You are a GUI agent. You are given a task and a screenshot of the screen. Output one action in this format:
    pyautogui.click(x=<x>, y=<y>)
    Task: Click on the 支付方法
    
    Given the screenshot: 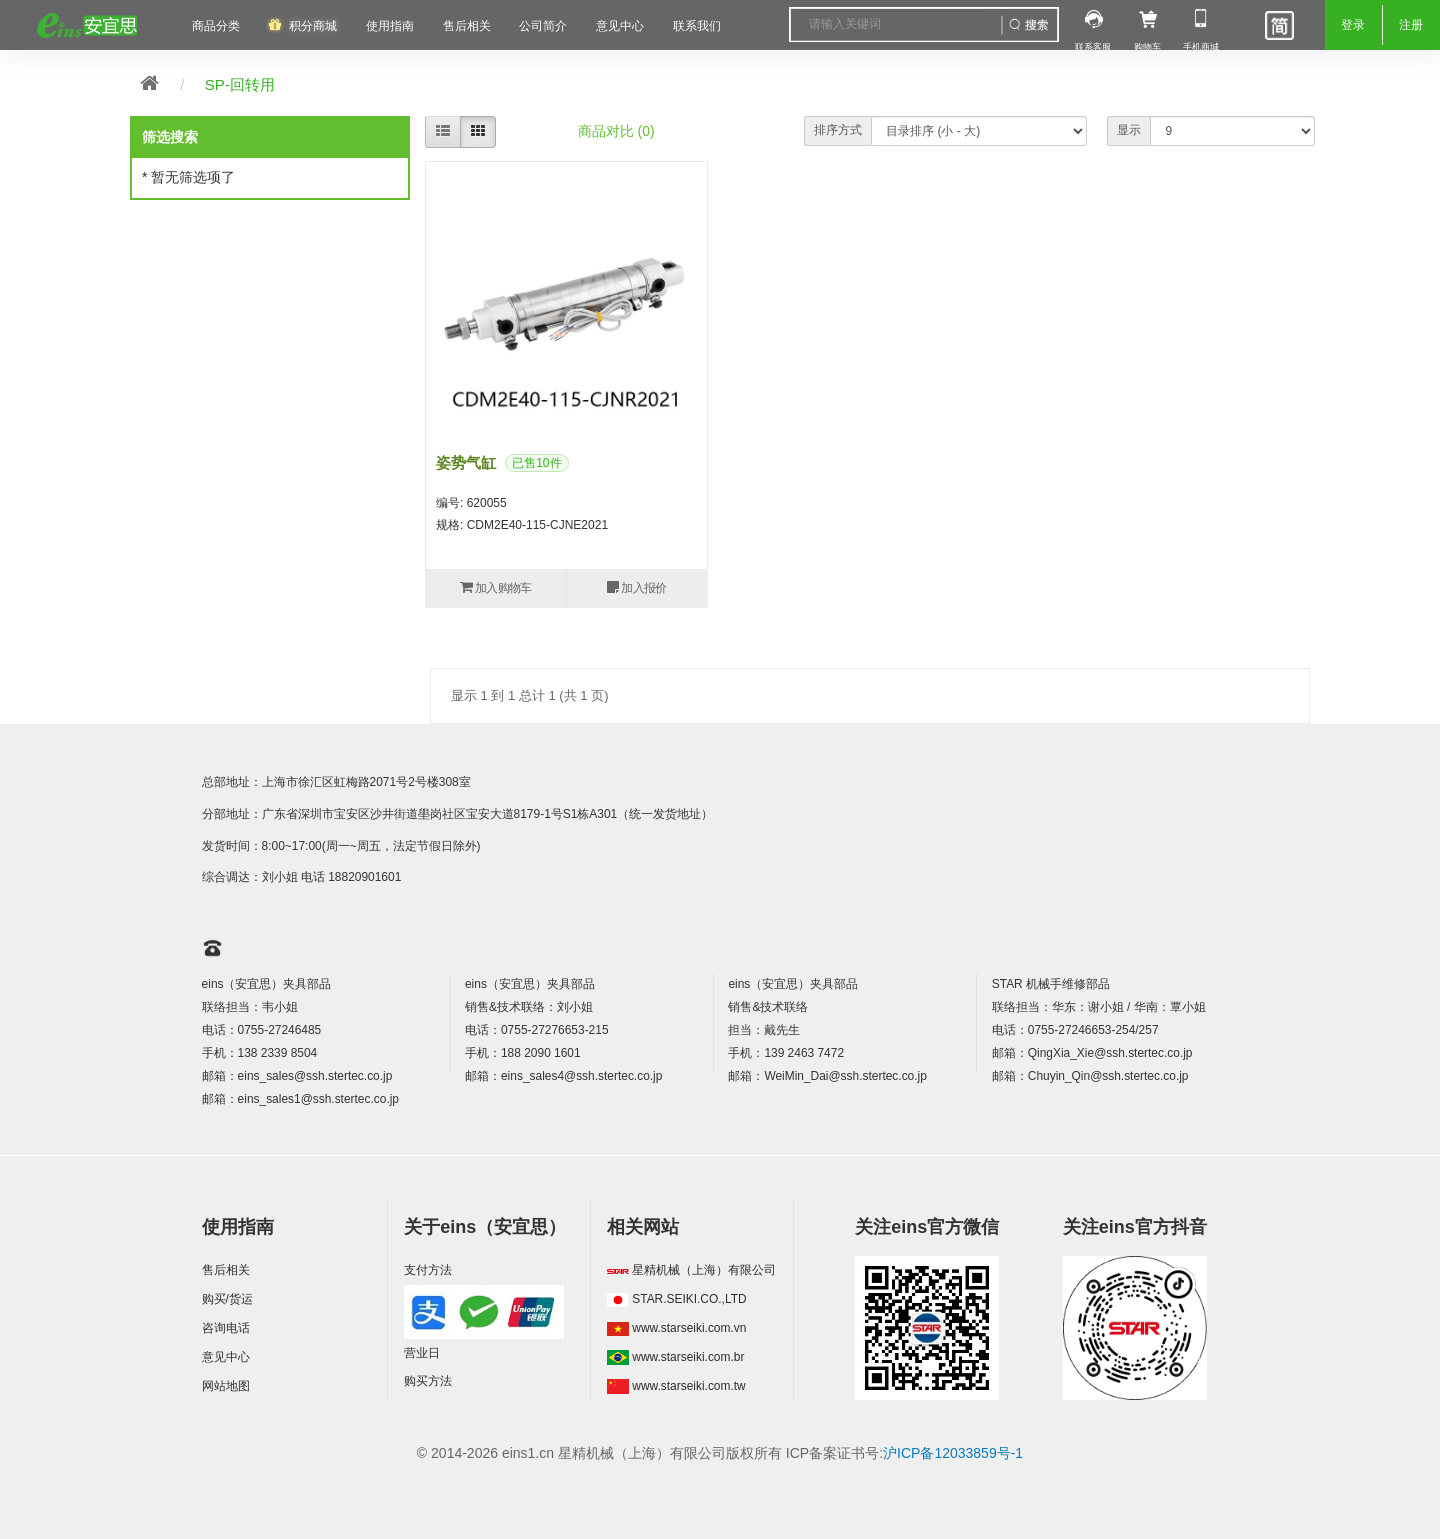 What is the action you would take?
    pyautogui.click(x=428, y=1270)
    